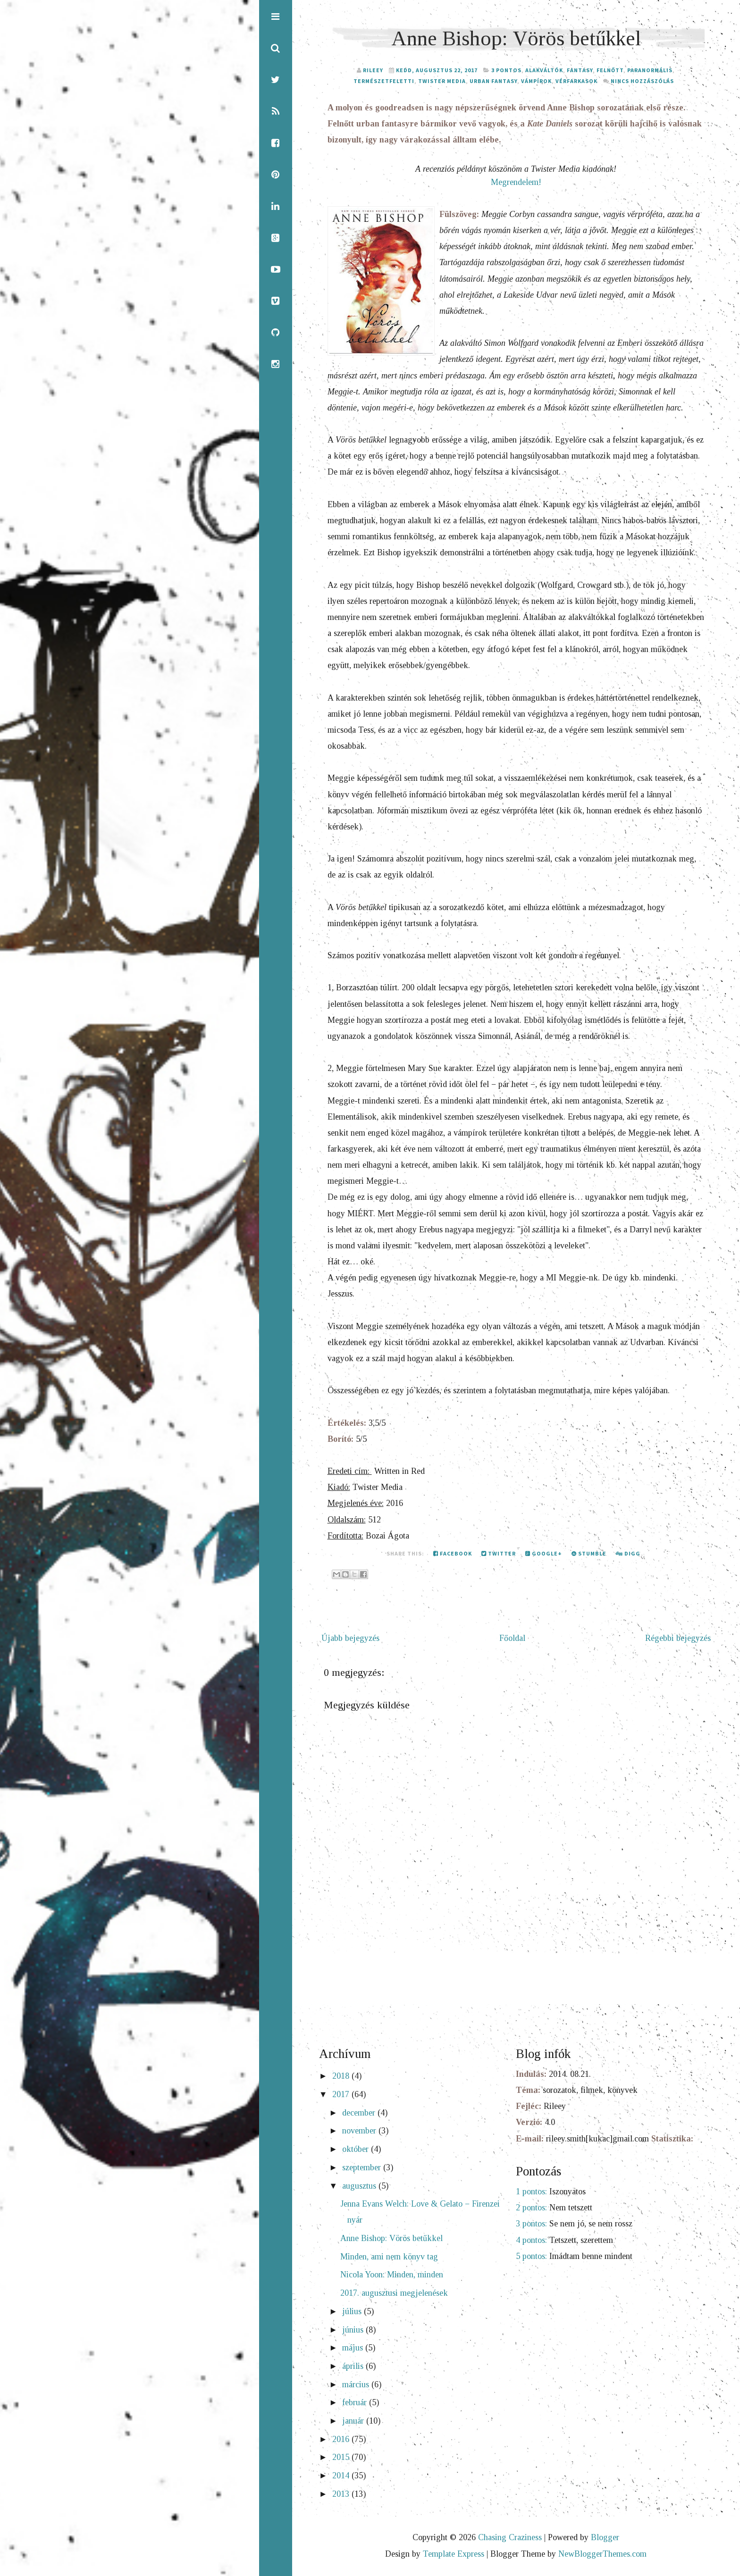 The height and width of the screenshot is (2576, 740). What do you see at coordinates (531, 2241) in the screenshot?
I see `4 pontos:` at bounding box center [531, 2241].